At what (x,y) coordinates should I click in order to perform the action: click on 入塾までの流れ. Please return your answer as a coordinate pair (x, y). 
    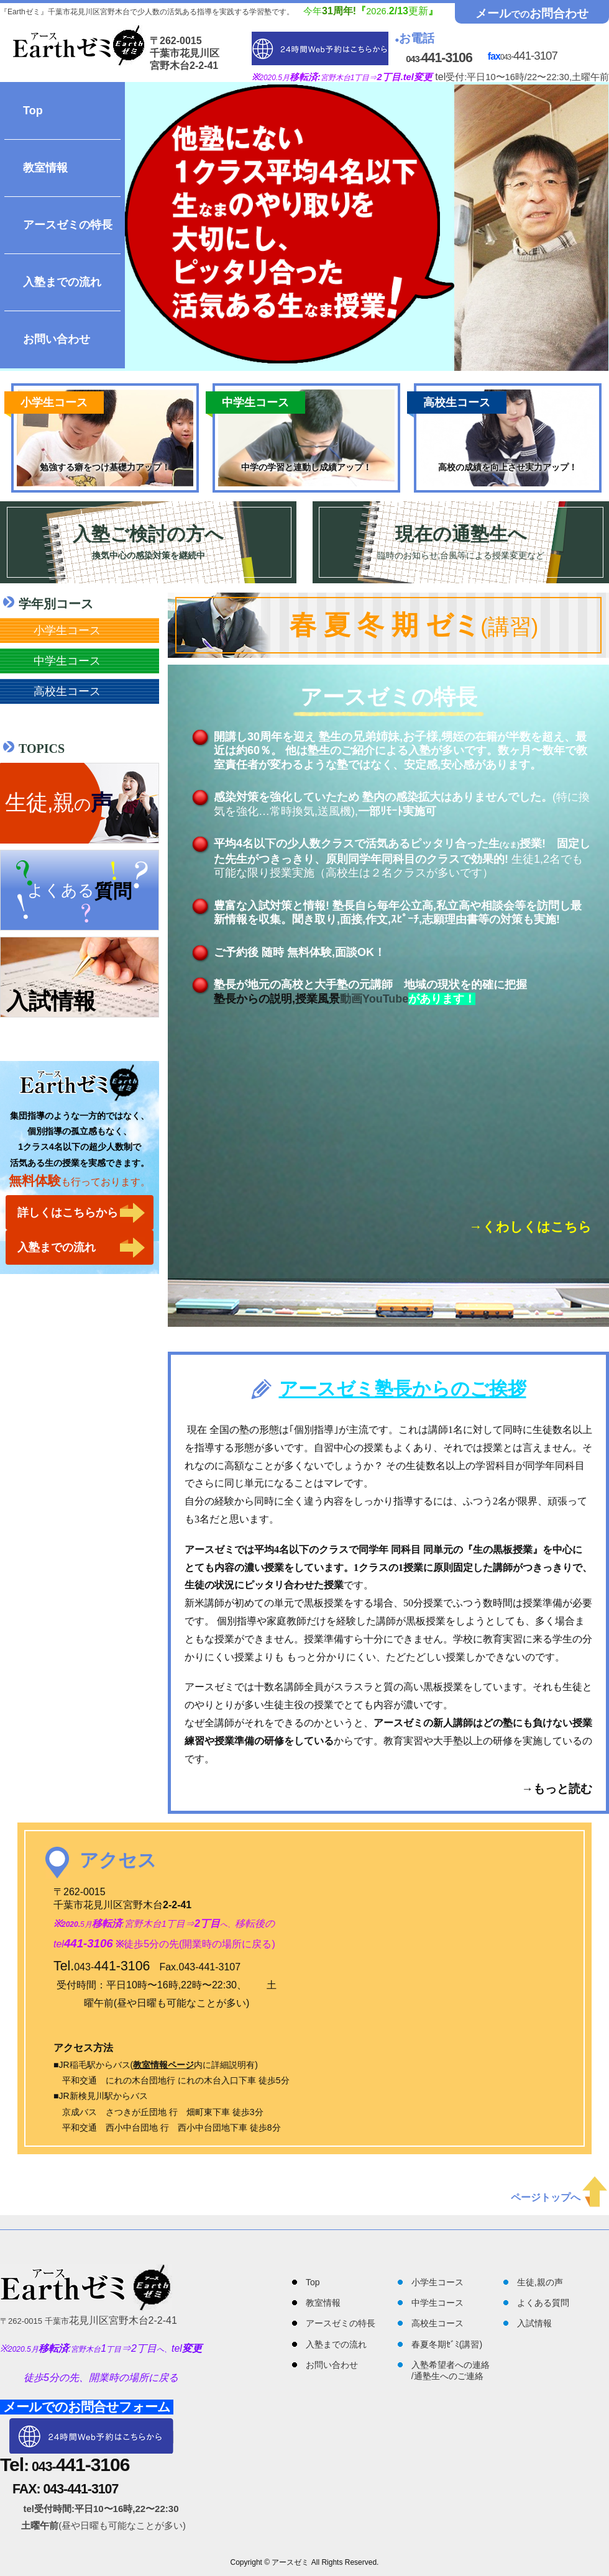
    Looking at the image, I should click on (62, 282).